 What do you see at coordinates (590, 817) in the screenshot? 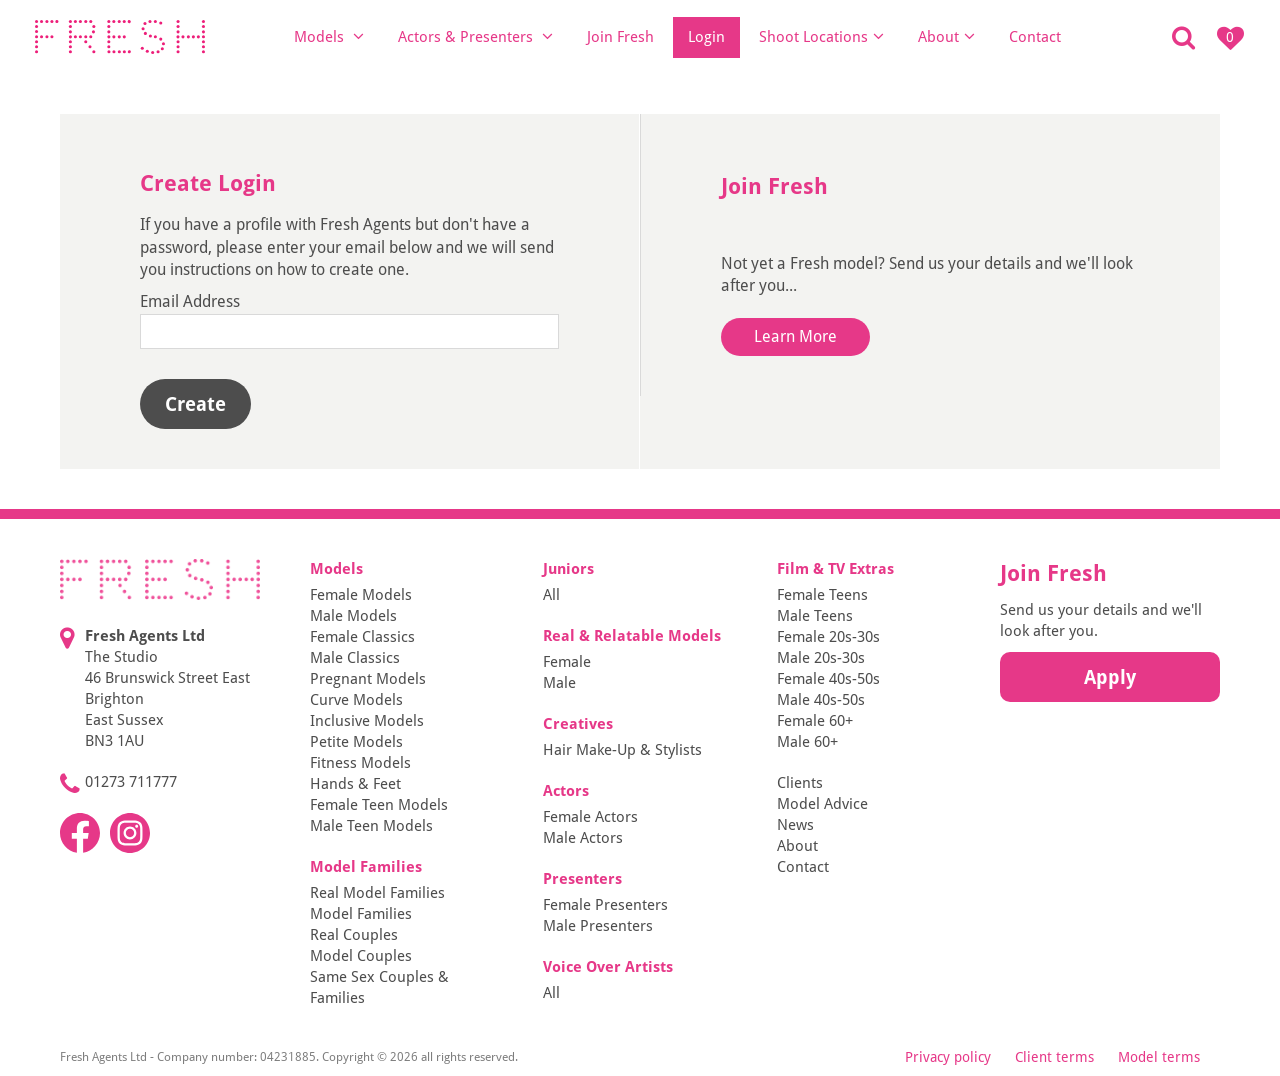
I see `Female Actors` at bounding box center [590, 817].